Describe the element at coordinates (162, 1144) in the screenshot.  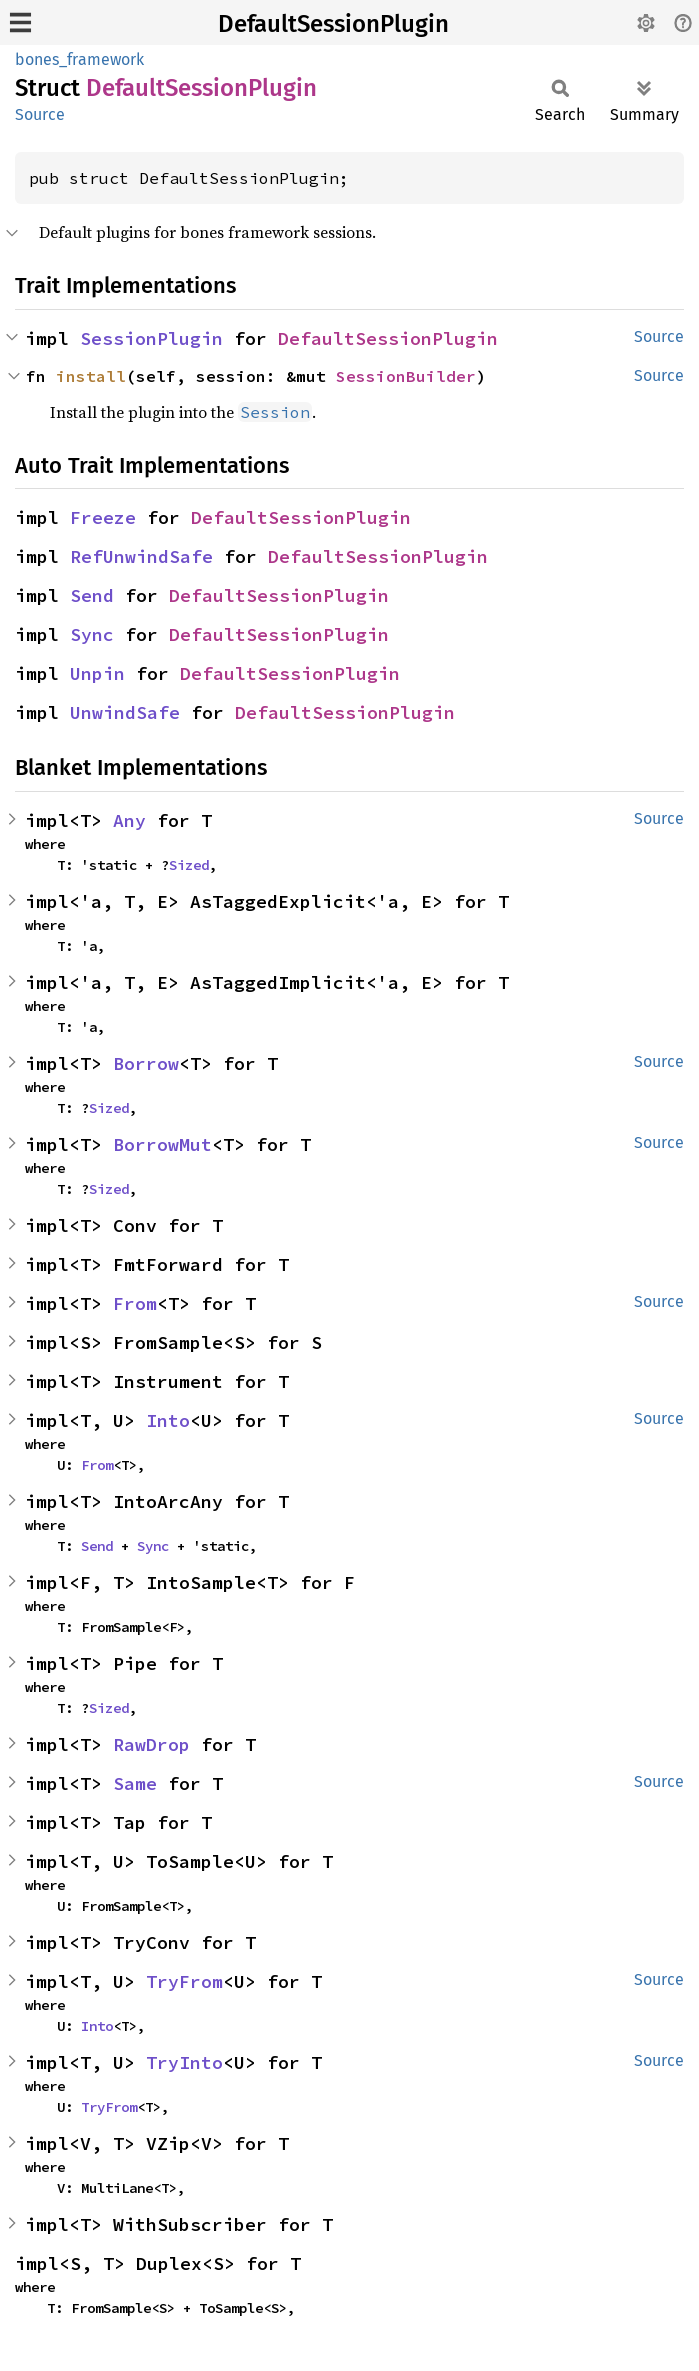
I see `BorrowMut` at that location.